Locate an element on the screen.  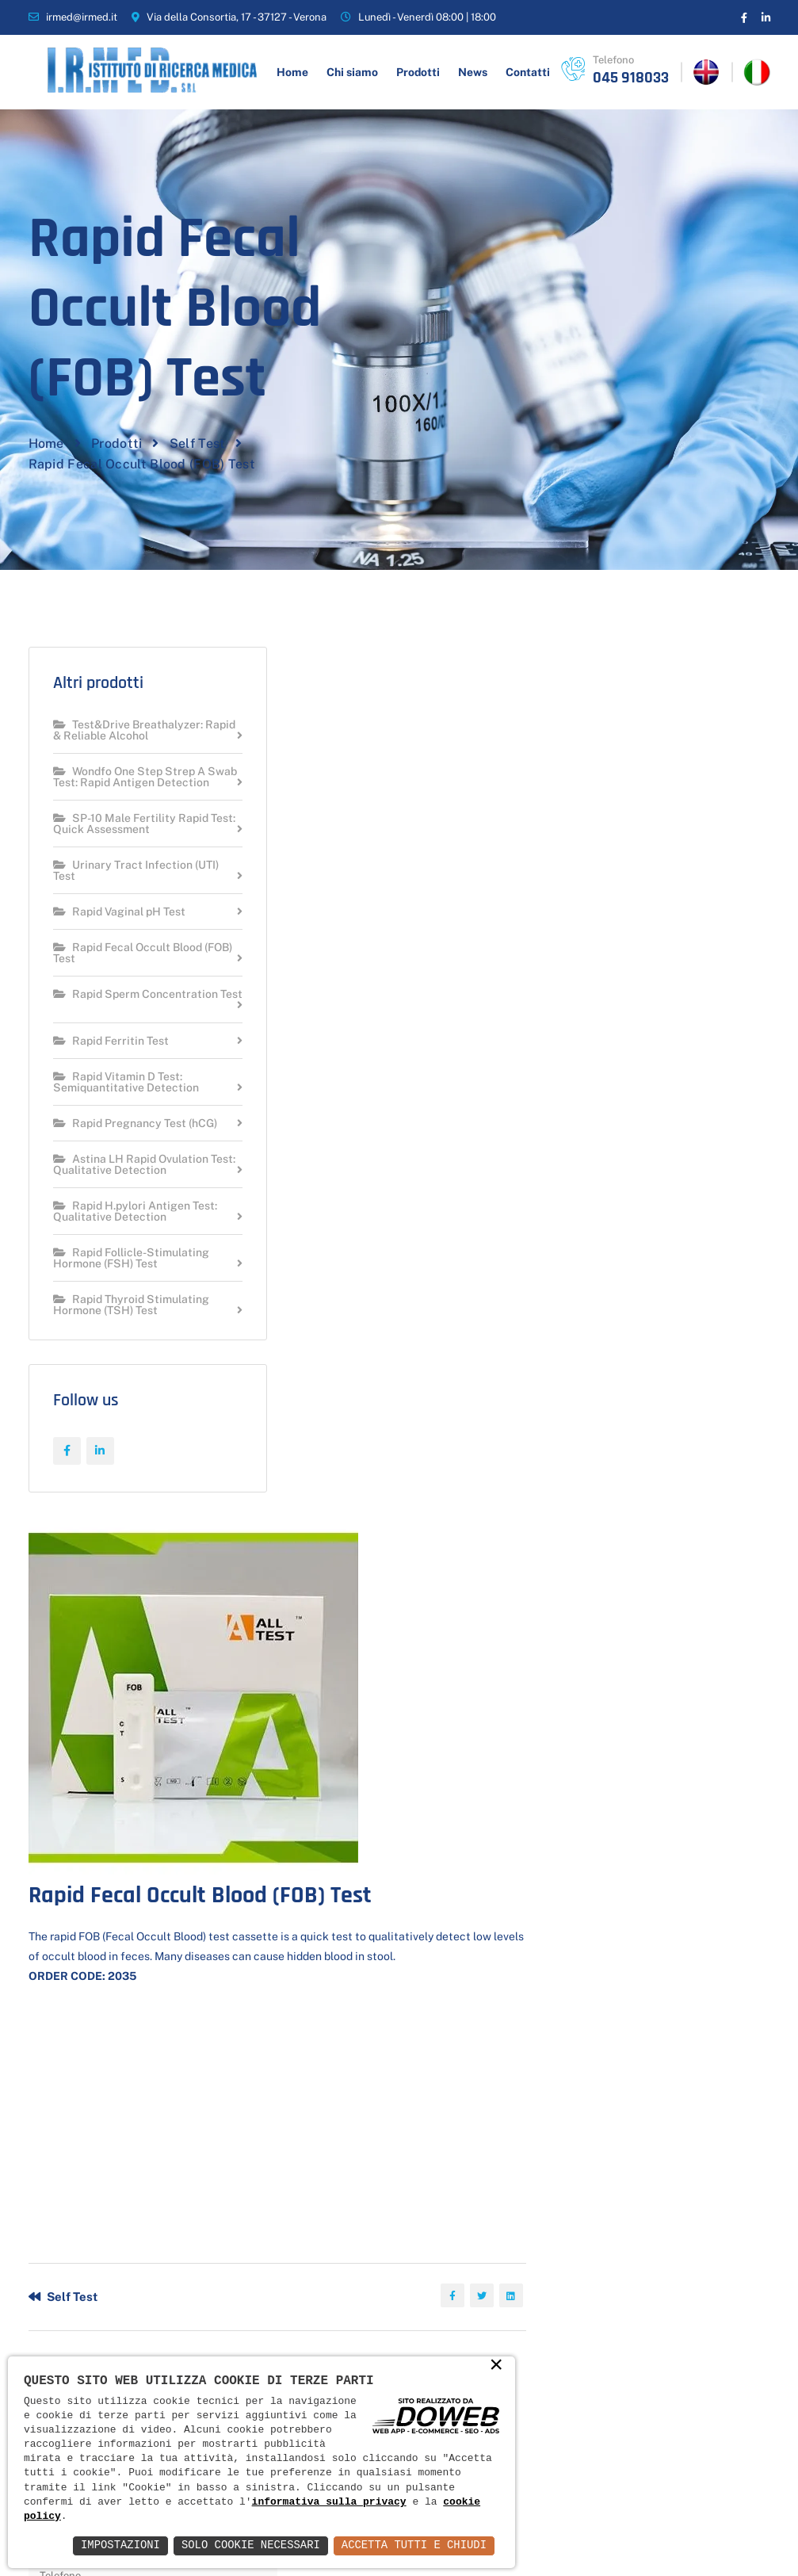
Rapid Follicle-Stimulating Hormone (FSH) Test is located at coordinates (131, 1277).